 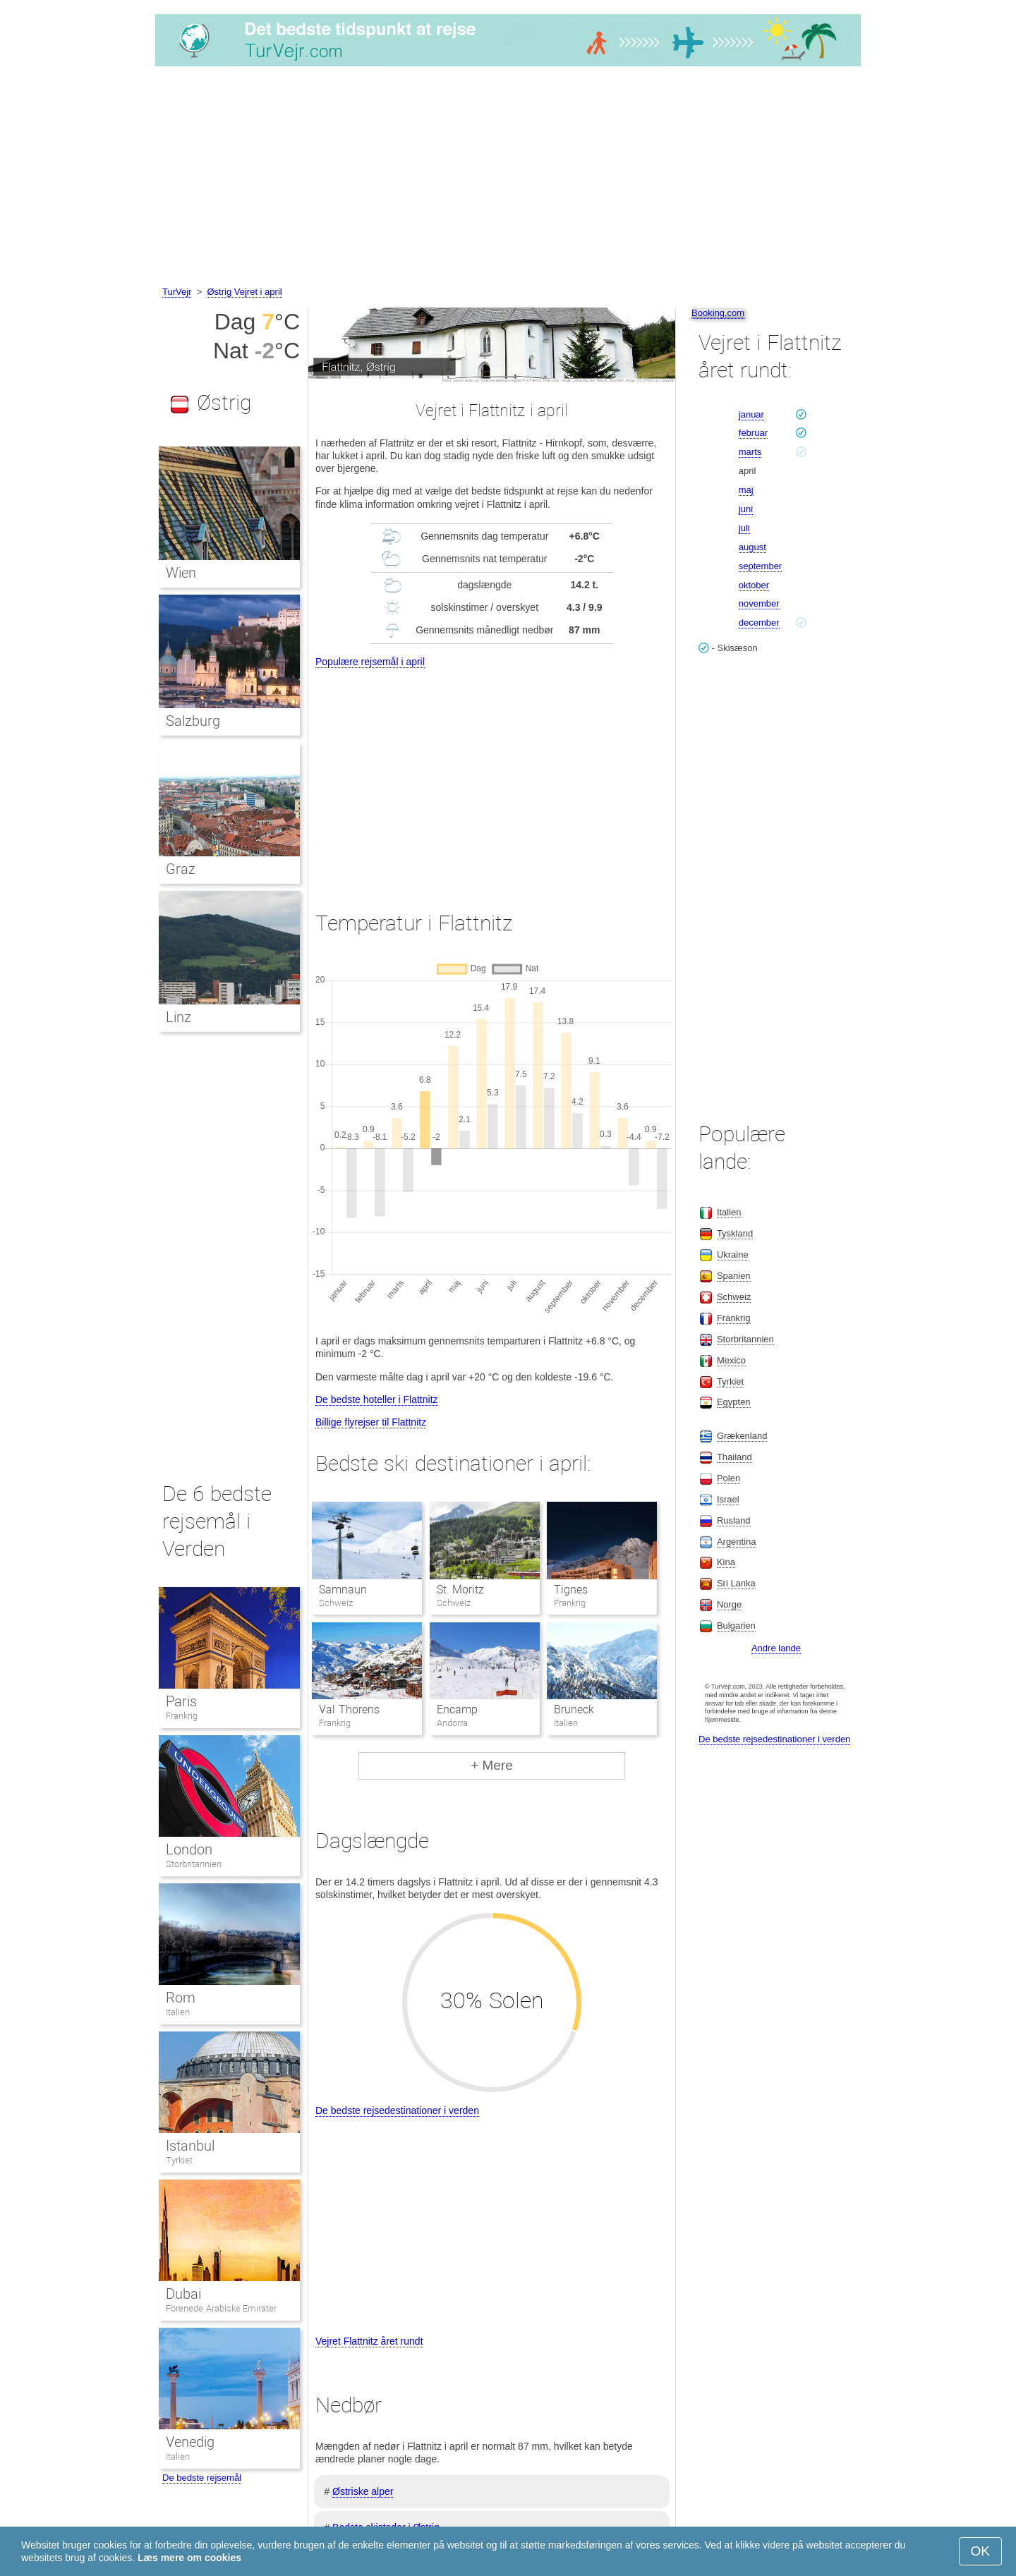 What do you see at coordinates (370, 661) in the screenshot?
I see `Populære rejsemål i april` at bounding box center [370, 661].